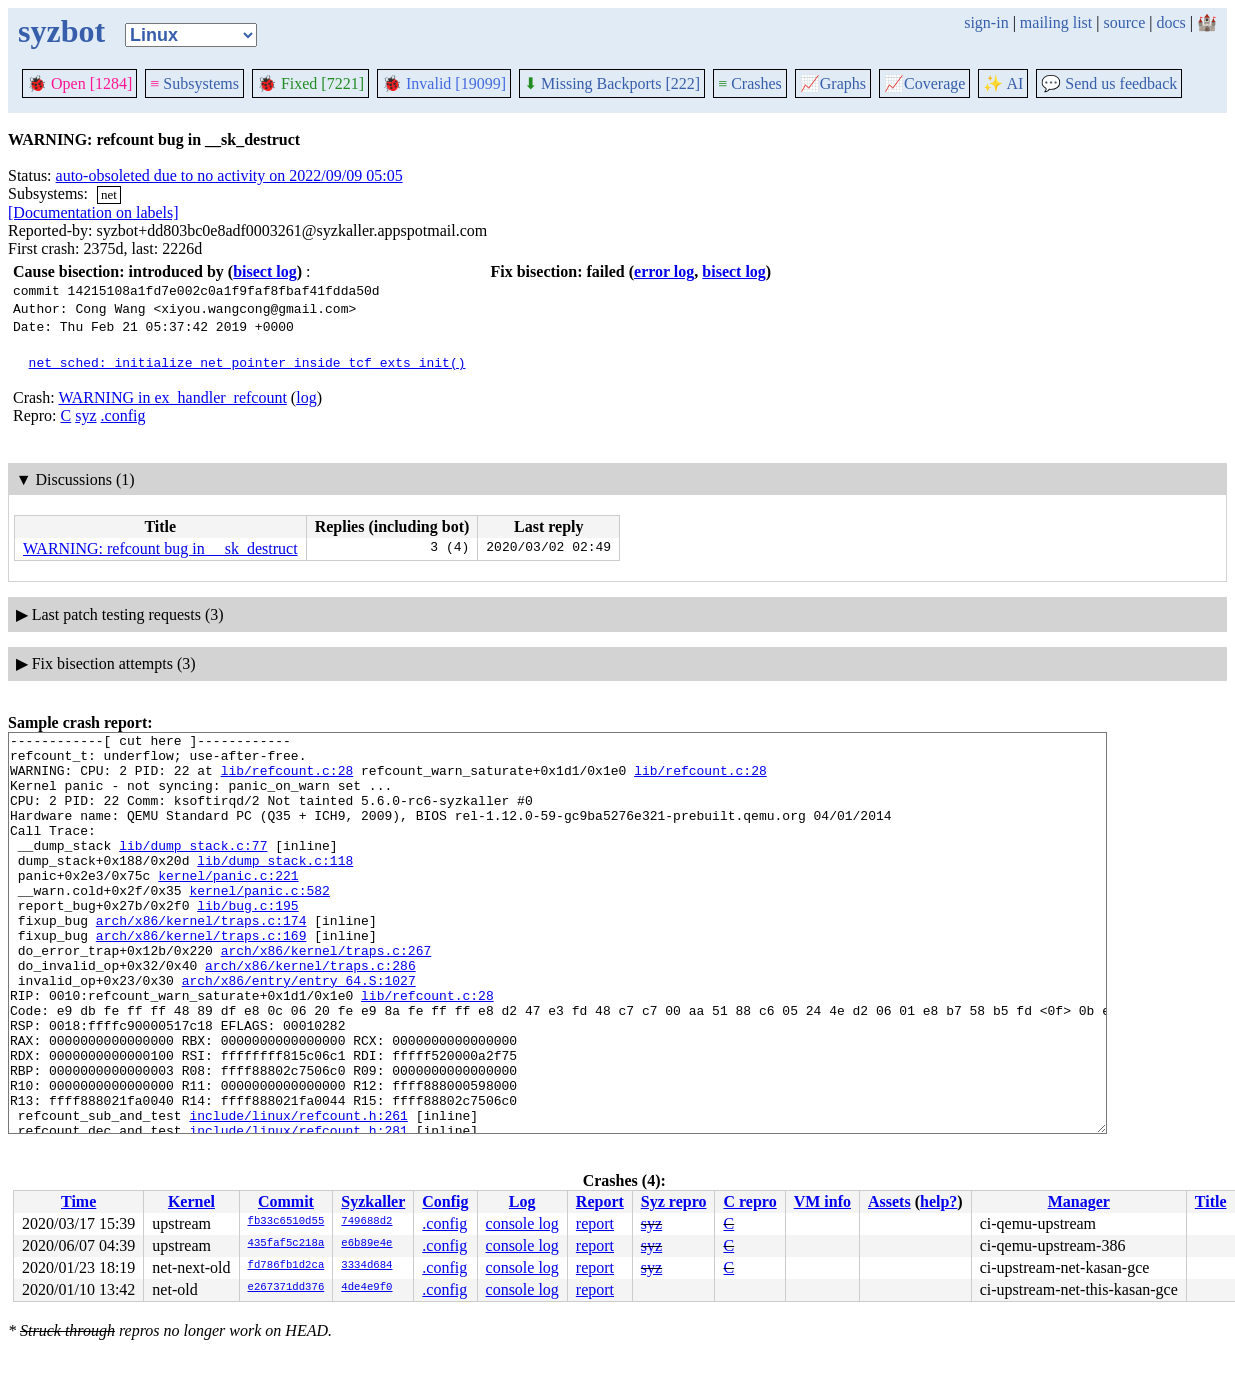 The height and width of the screenshot is (1385, 1235). I want to click on fb33c6510d55, so click(286, 1222).